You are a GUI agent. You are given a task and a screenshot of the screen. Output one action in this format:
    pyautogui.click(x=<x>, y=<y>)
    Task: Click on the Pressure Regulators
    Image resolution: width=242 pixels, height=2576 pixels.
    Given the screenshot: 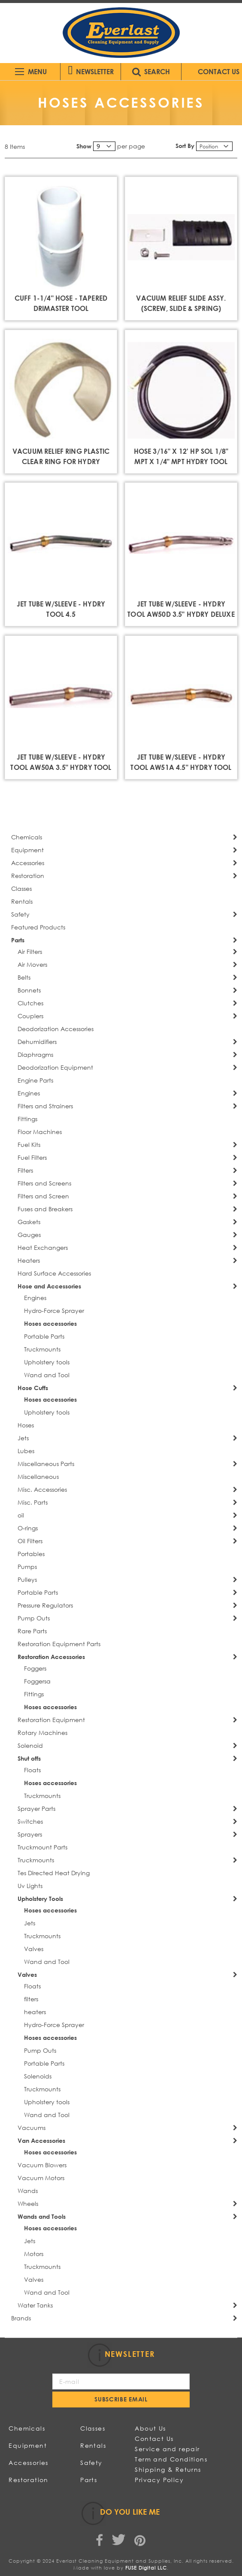 What is the action you would take?
    pyautogui.click(x=45, y=1605)
    